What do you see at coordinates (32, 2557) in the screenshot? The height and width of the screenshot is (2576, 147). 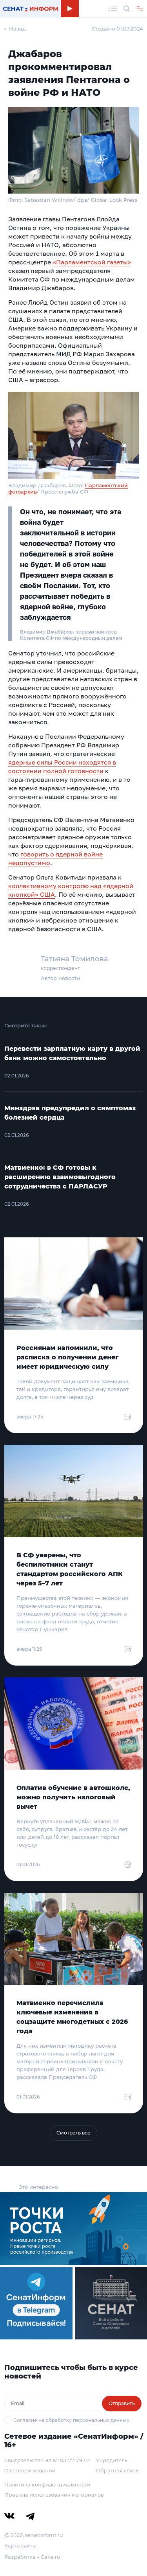 I see `Разработка – Cake.ru` at bounding box center [32, 2557].